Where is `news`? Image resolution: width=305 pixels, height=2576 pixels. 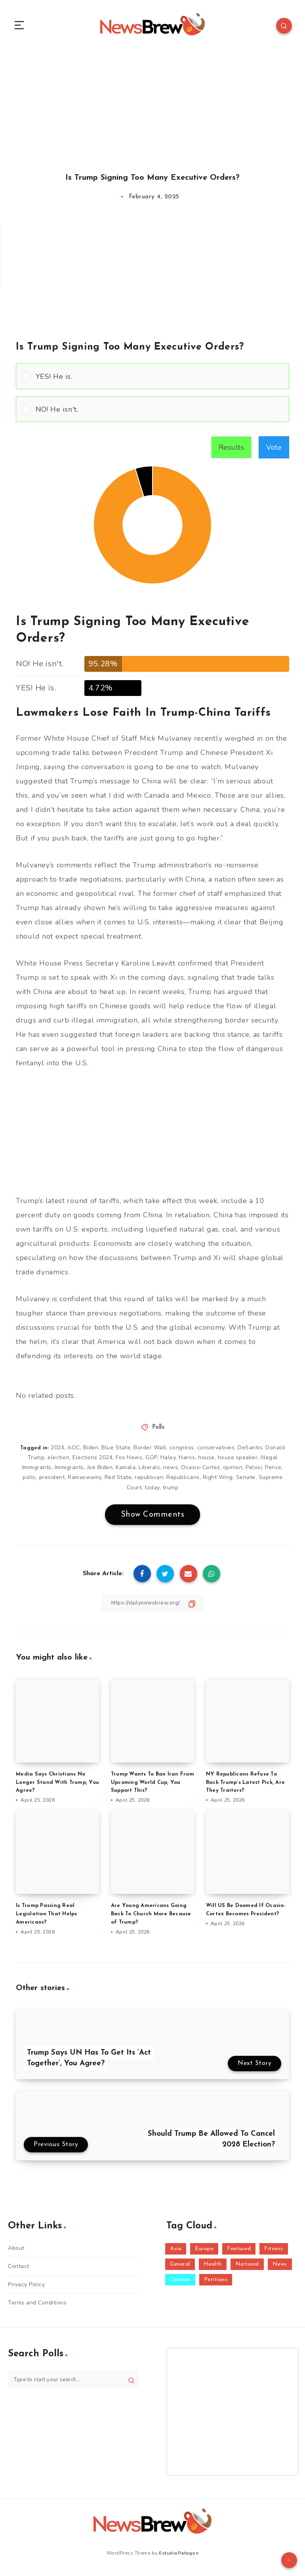 news is located at coordinates (170, 1470).